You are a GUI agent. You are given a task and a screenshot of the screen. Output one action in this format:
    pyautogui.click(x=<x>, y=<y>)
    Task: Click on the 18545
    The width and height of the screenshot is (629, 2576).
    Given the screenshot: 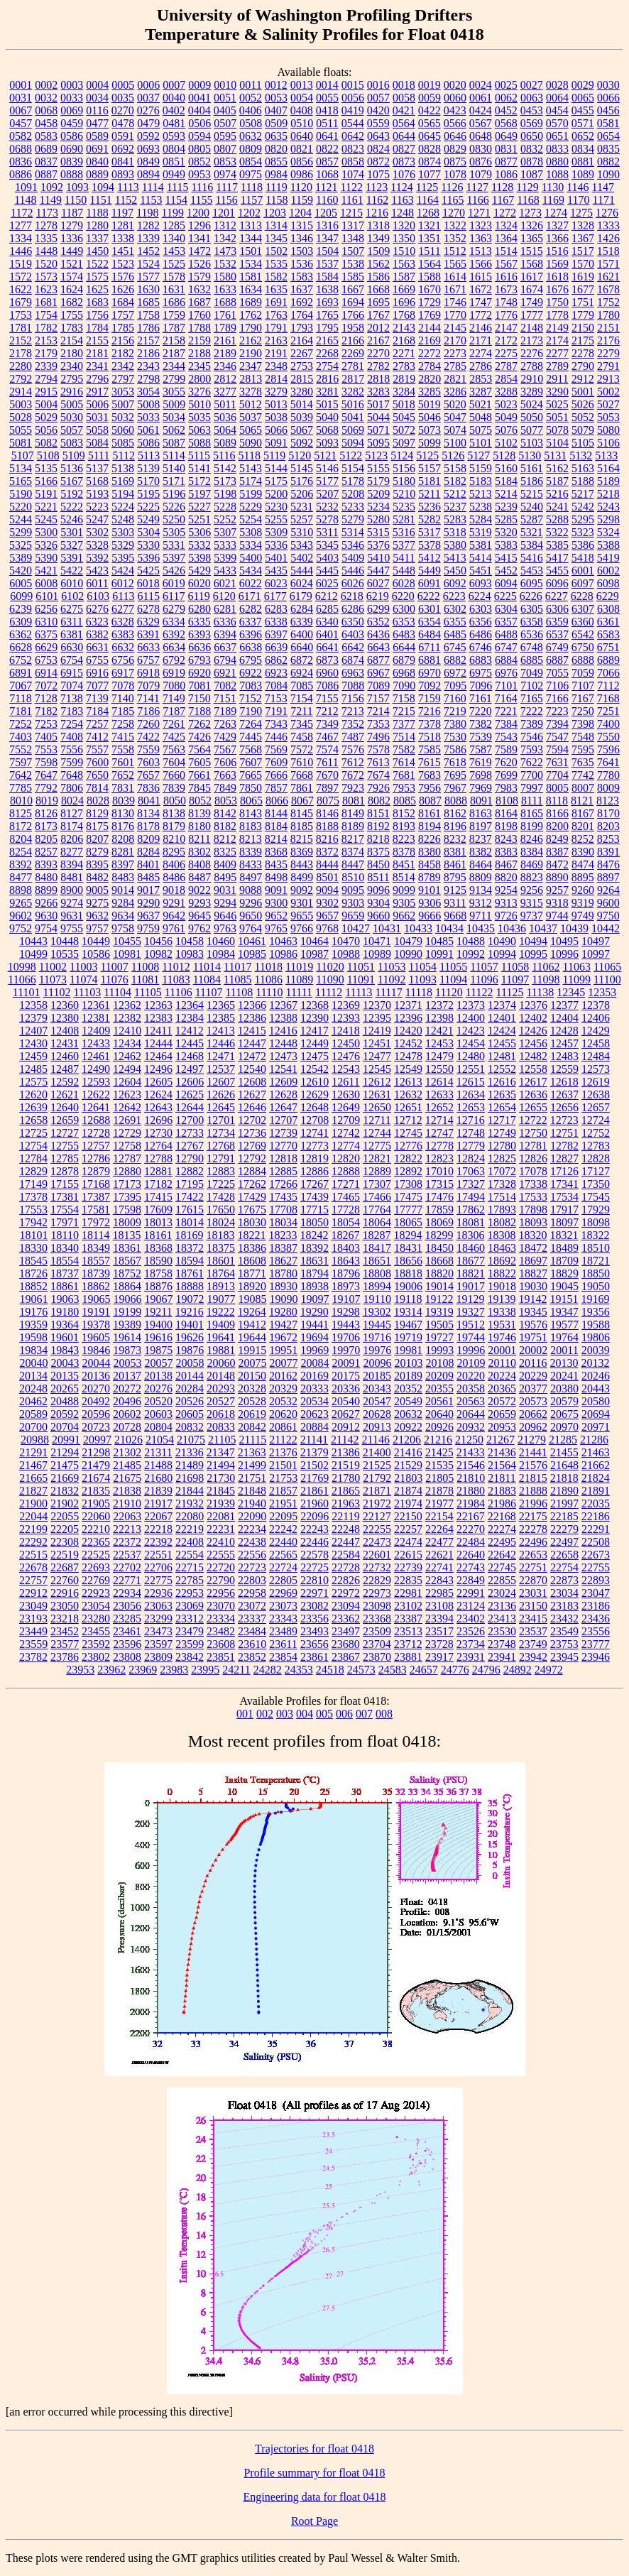 What is the action you would take?
    pyautogui.click(x=33, y=1261)
    